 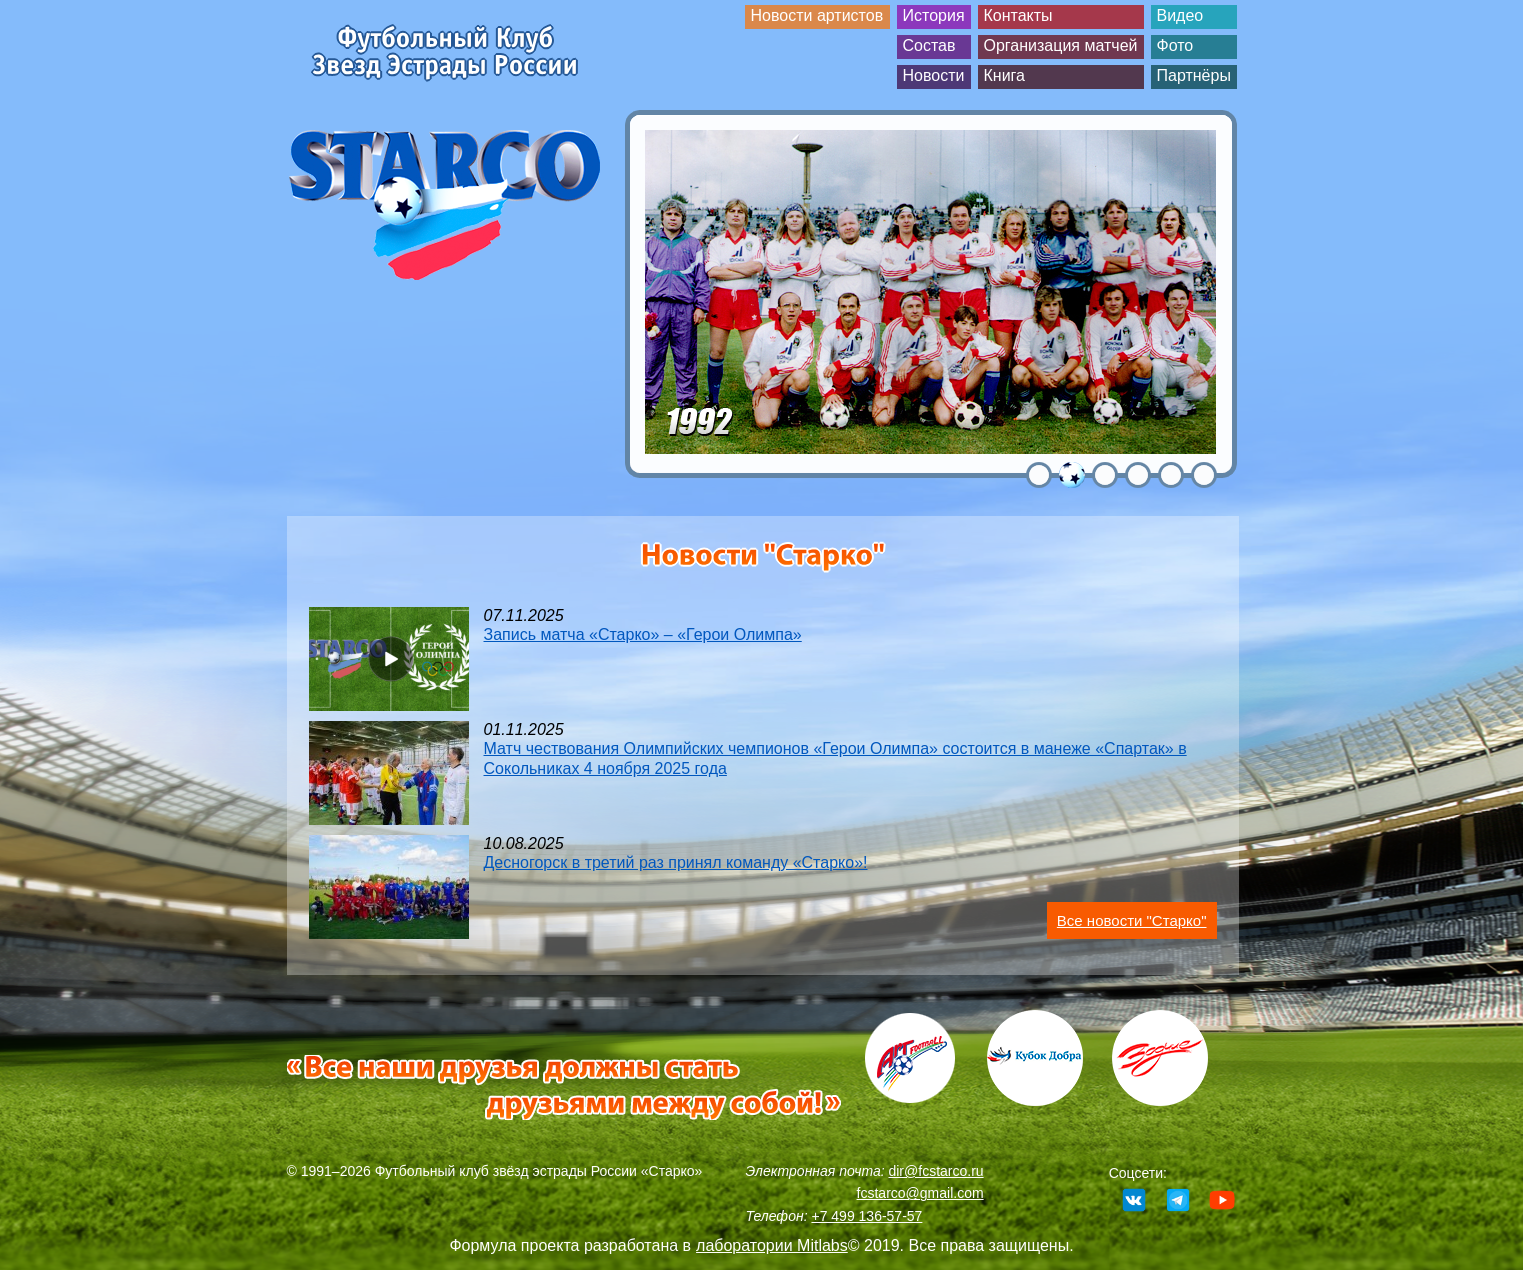 What do you see at coordinates (920, 1193) in the screenshot?
I see `fcstarco@gmail.com` at bounding box center [920, 1193].